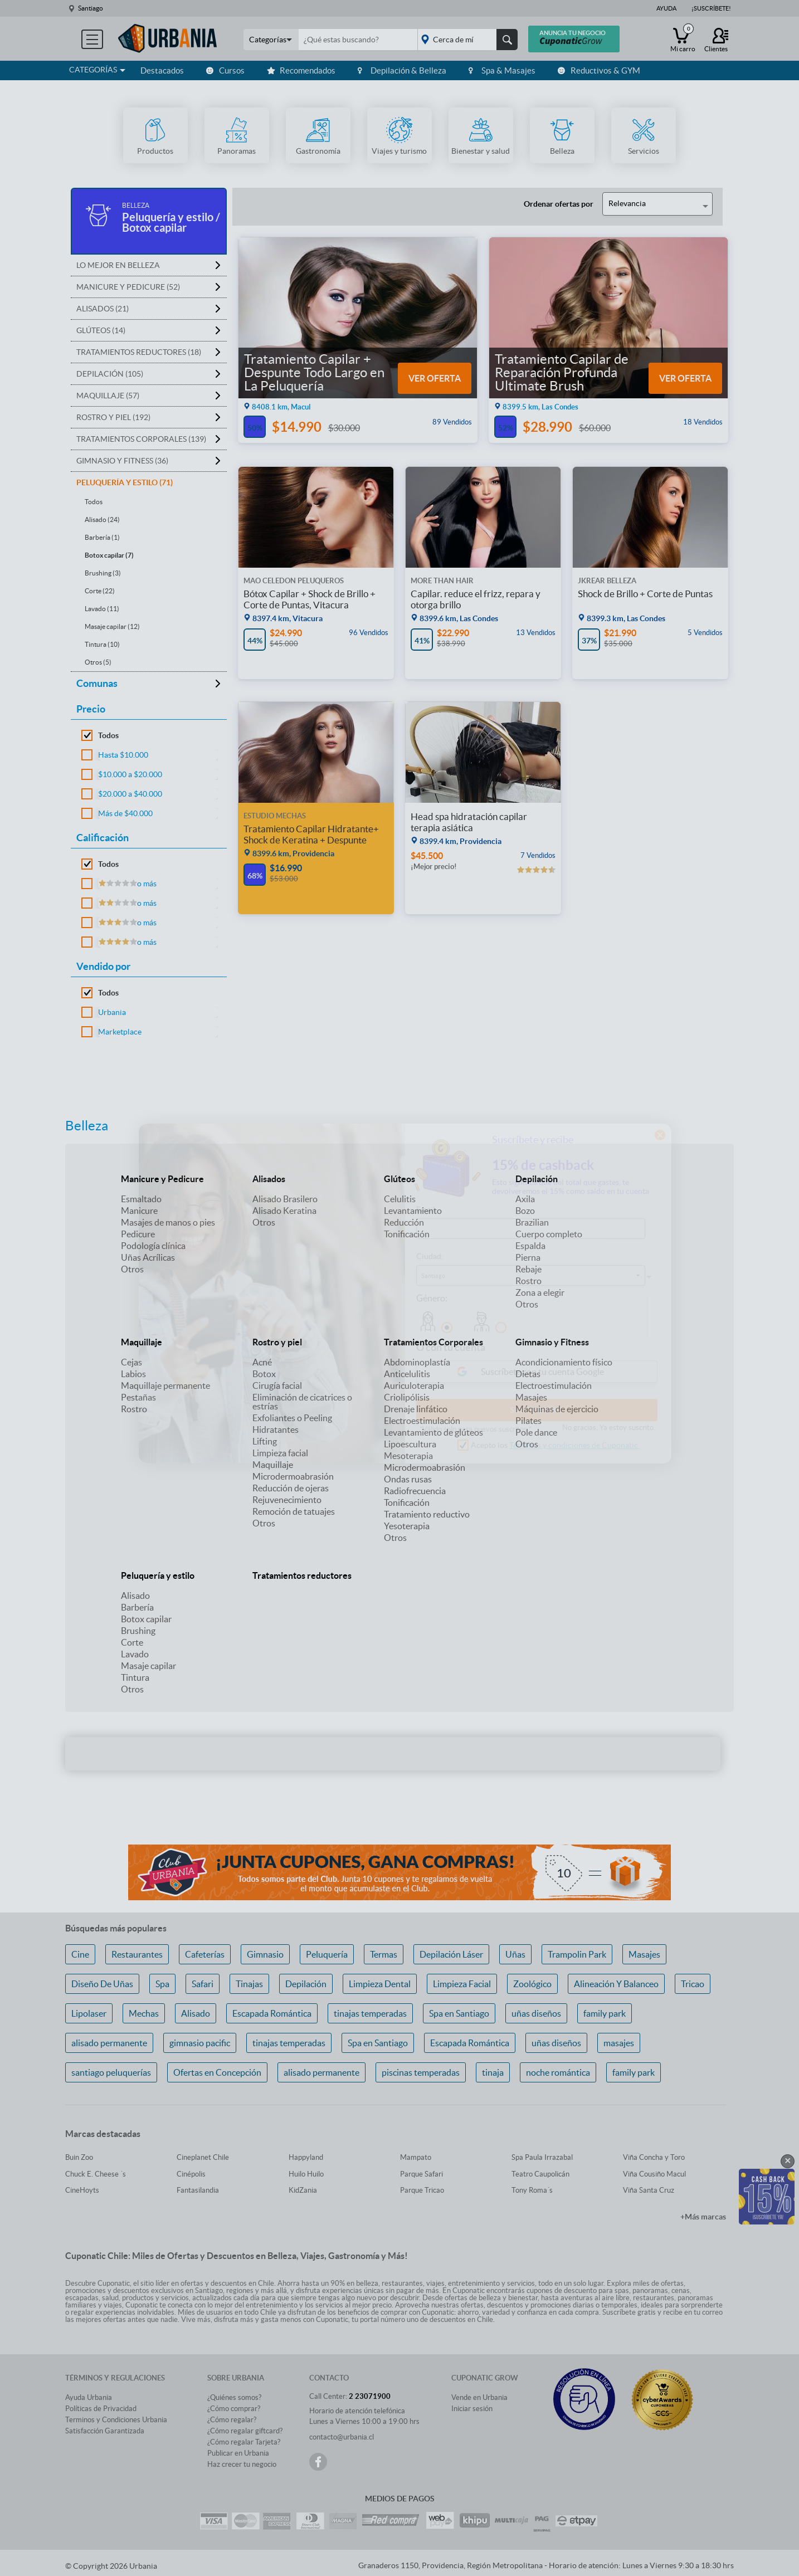 The image size is (799, 2576). Describe the element at coordinates (414, 1385) in the screenshot. I see `Auriculoterapia` at that location.